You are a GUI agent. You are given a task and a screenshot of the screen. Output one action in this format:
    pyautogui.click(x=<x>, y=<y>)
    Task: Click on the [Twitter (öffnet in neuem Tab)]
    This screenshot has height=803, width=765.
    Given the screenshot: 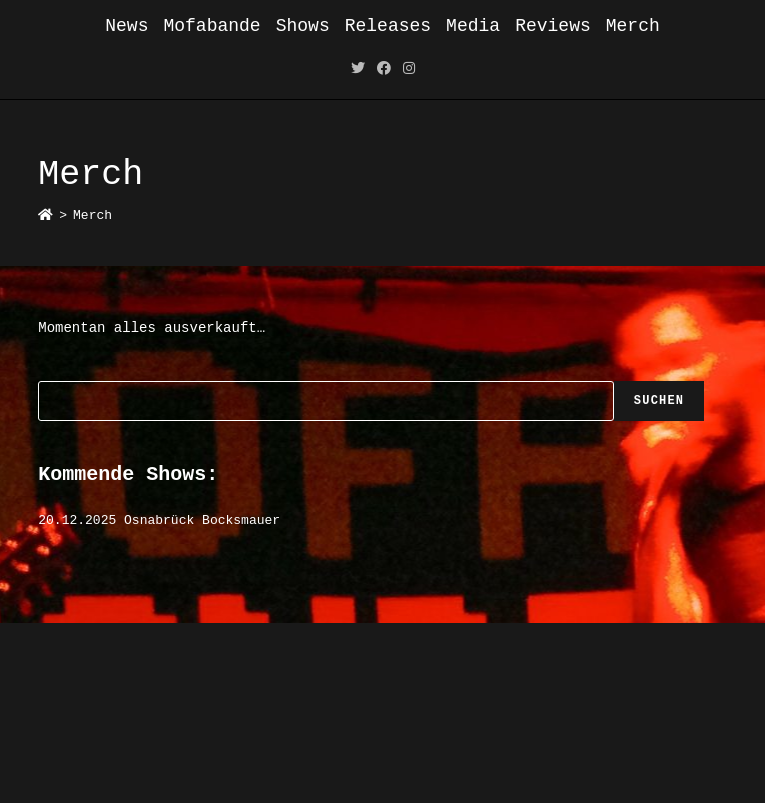 What is the action you would take?
    pyautogui.click(x=358, y=69)
    